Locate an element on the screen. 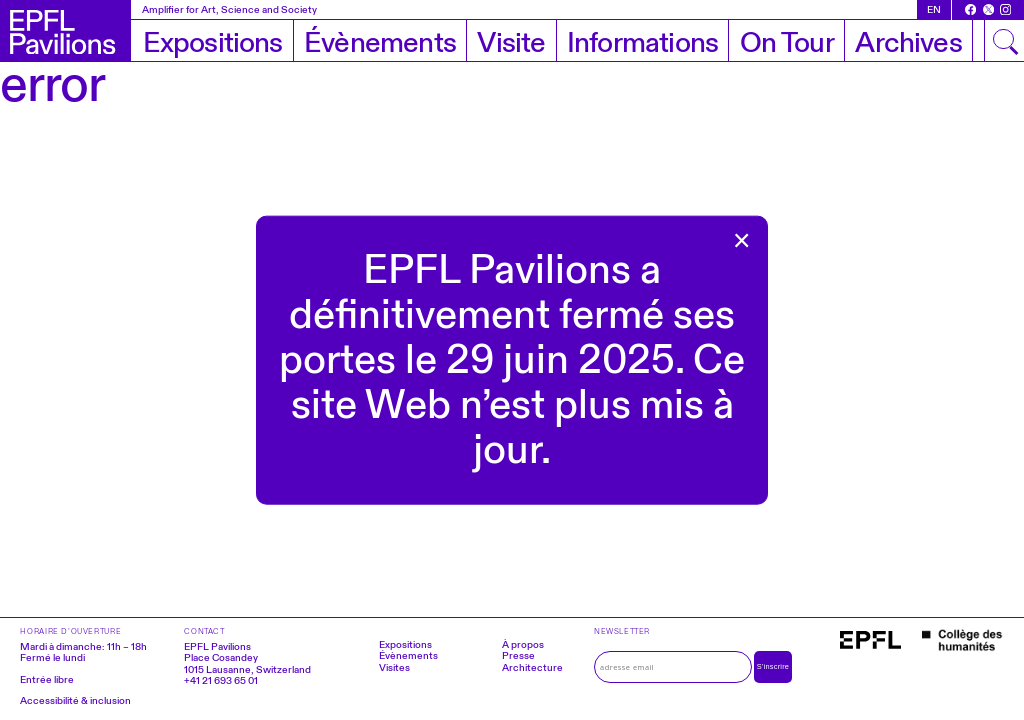  Presse is located at coordinates (518, 655).